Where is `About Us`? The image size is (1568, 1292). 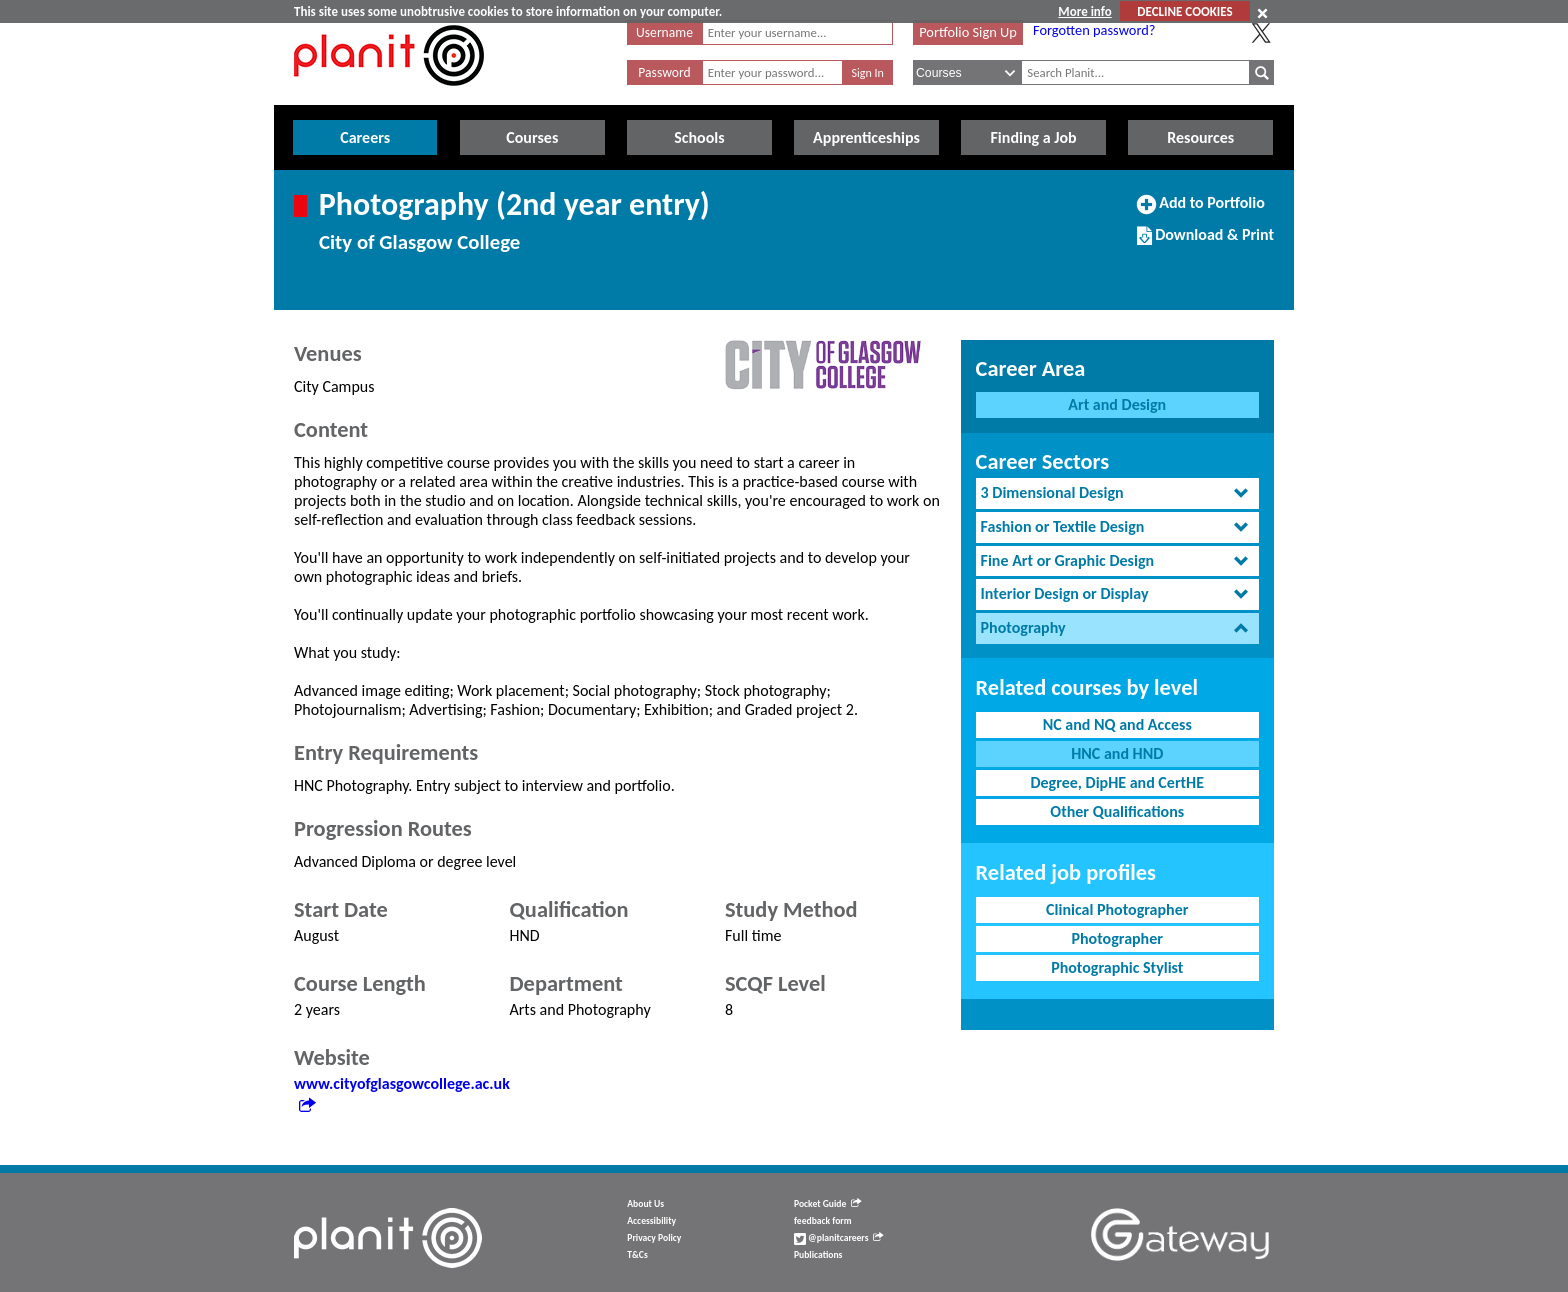
About Us is located at coordinates (645, 1204).